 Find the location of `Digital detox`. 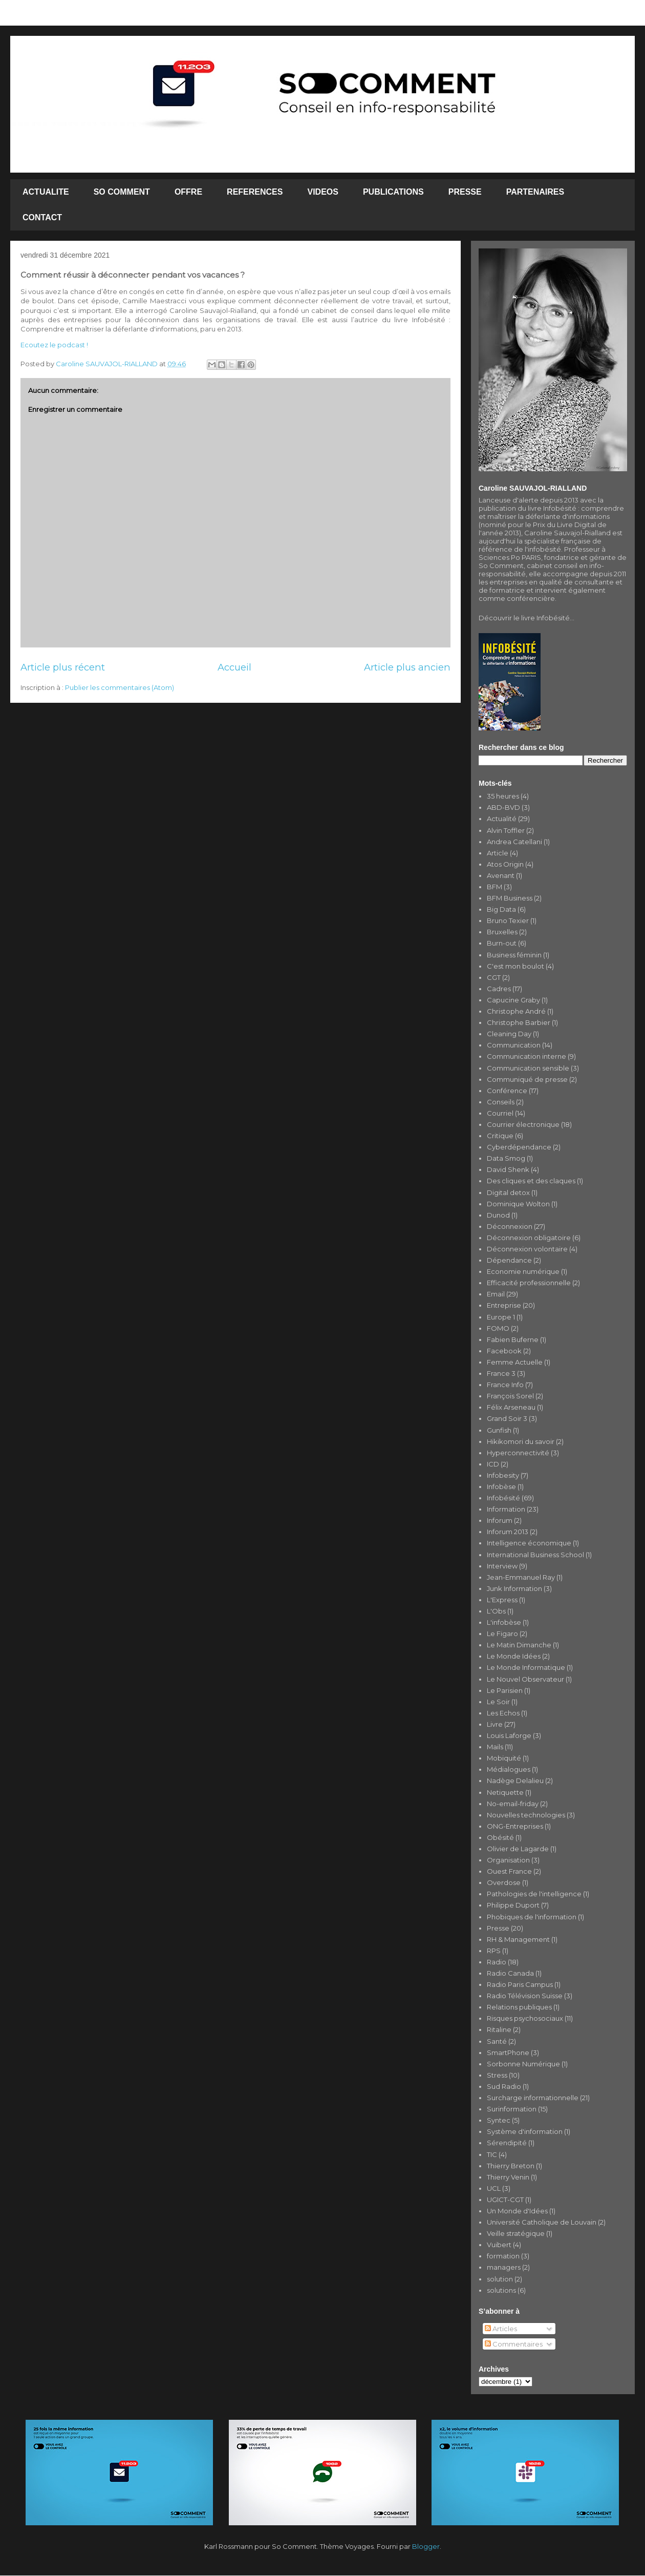

Digital detox is located at coordinates (508, 1192).